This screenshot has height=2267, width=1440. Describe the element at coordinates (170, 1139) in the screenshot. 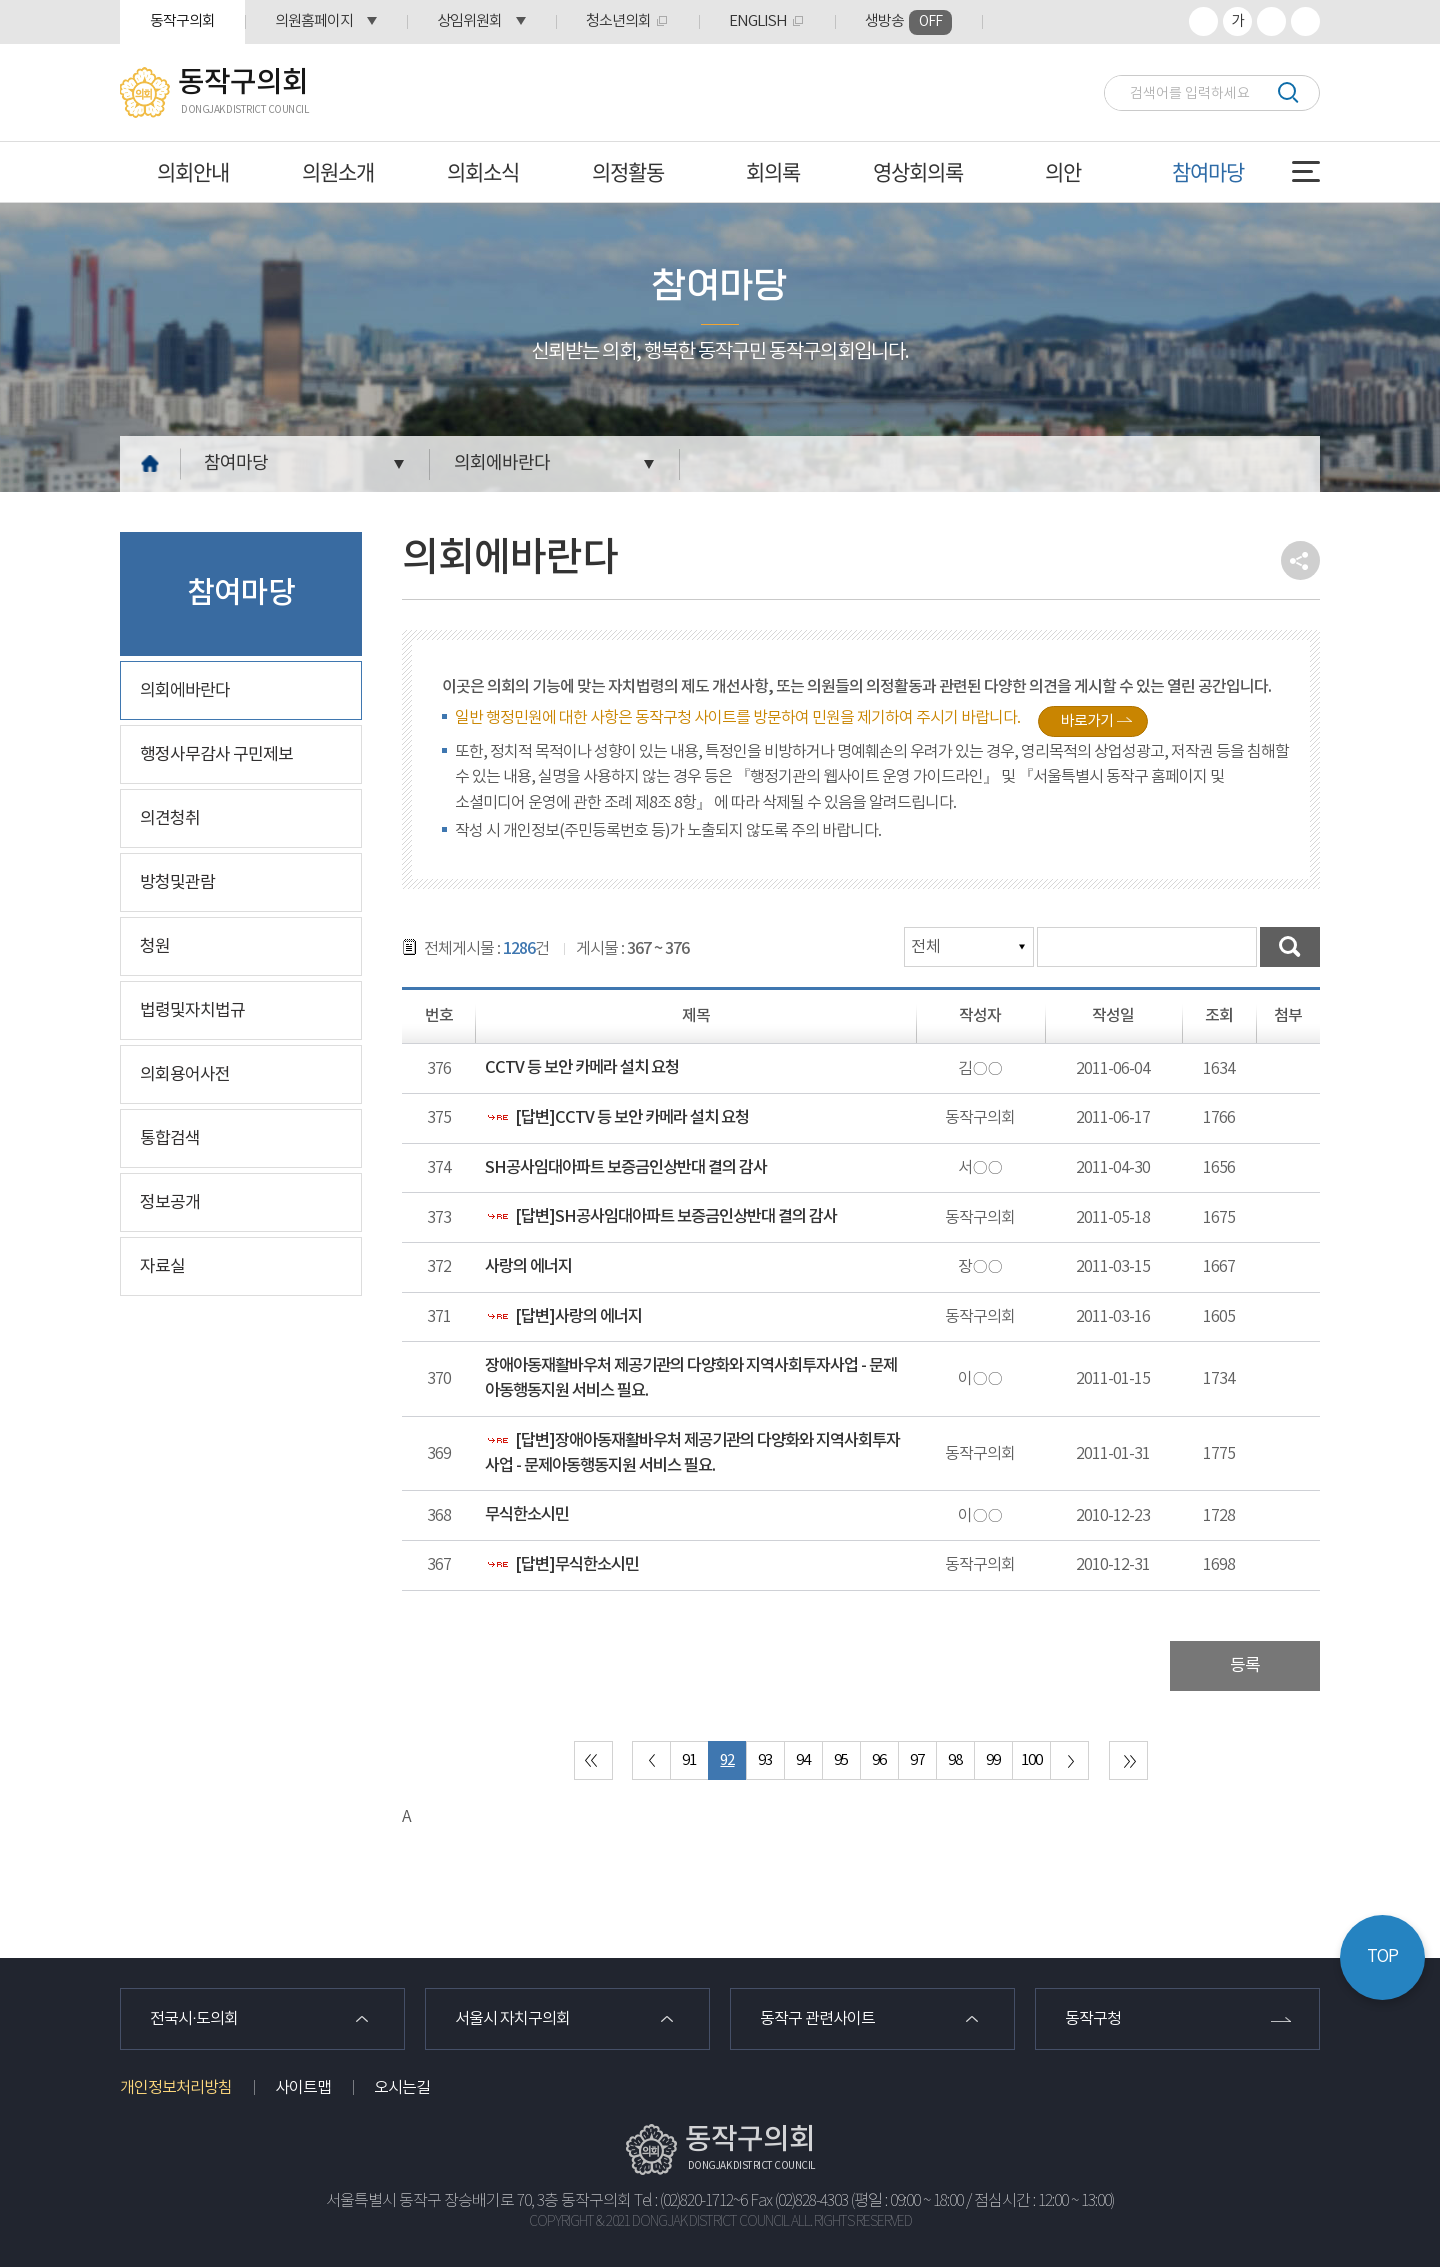

I see `통합검색` at that location.